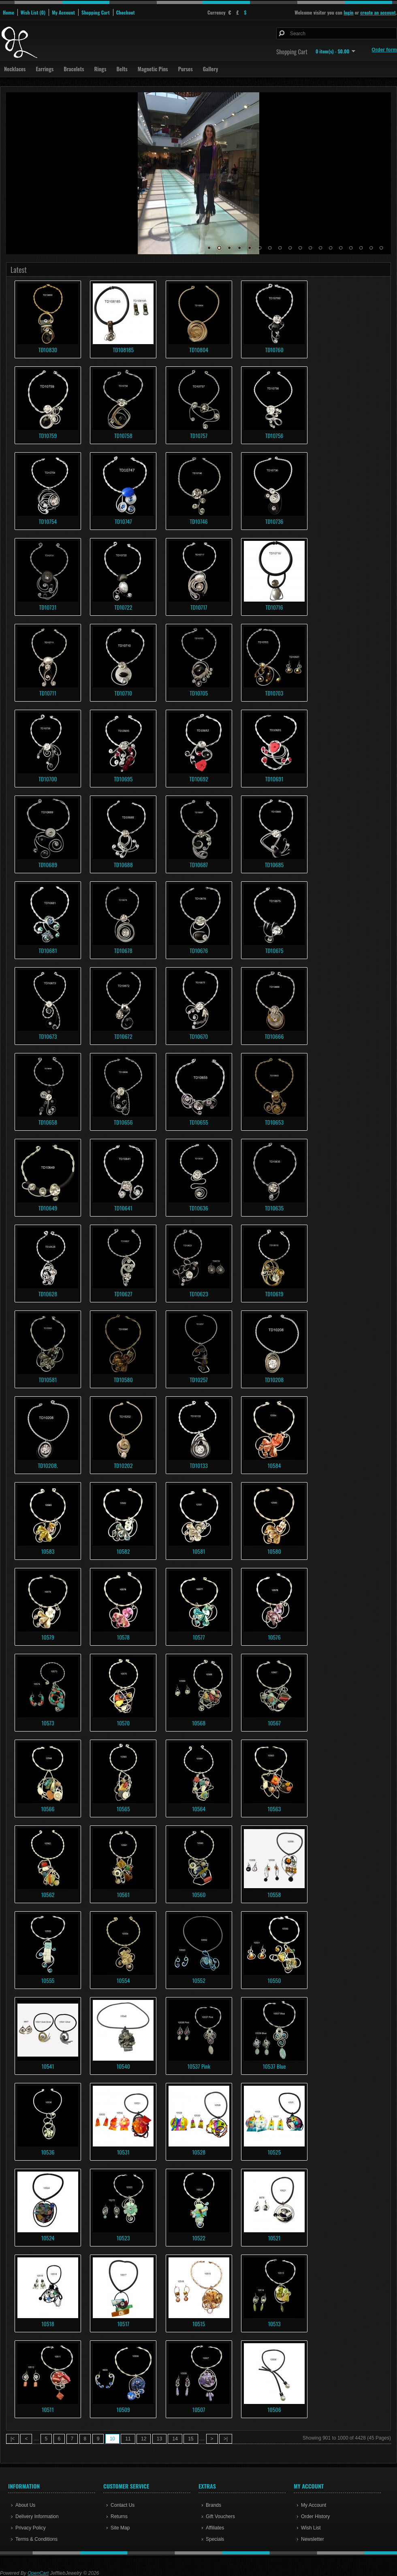 Image resolution: width=397 pixels, height=2576 pixels. Describe the element at coordinates (48, 1894) in the screenshot. I see `10562` at that location.